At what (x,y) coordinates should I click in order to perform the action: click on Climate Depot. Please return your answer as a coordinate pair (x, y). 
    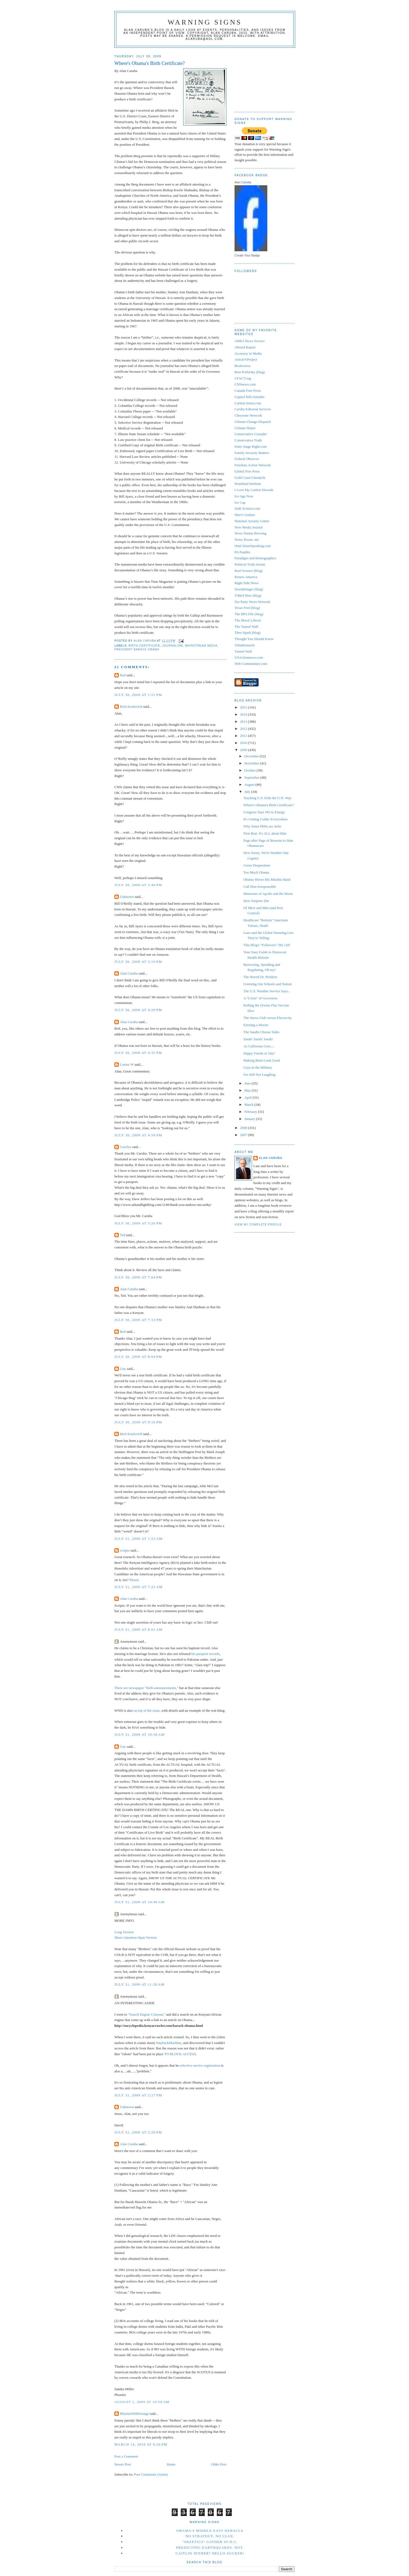
    Looking at the image, I should click on (245, 428).